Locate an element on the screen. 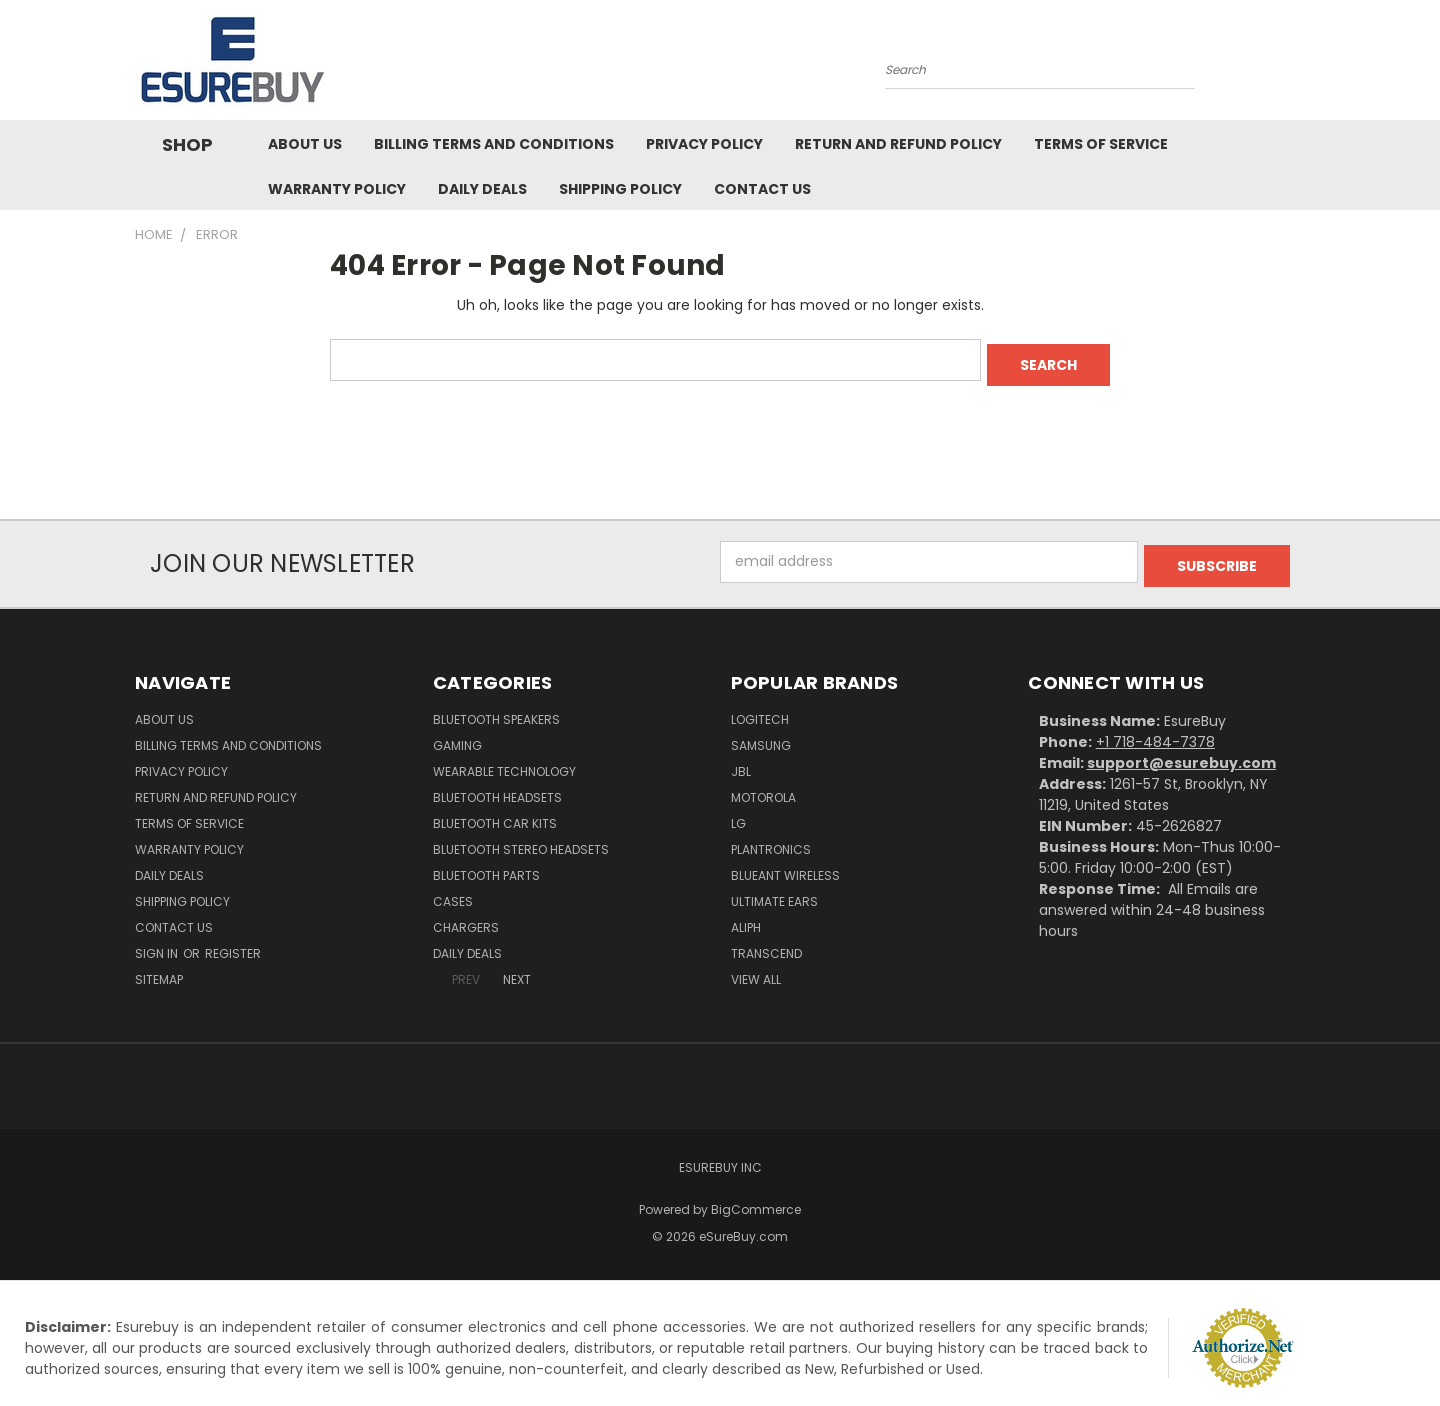  Shipping Policy is located at coordinates (620, 189).